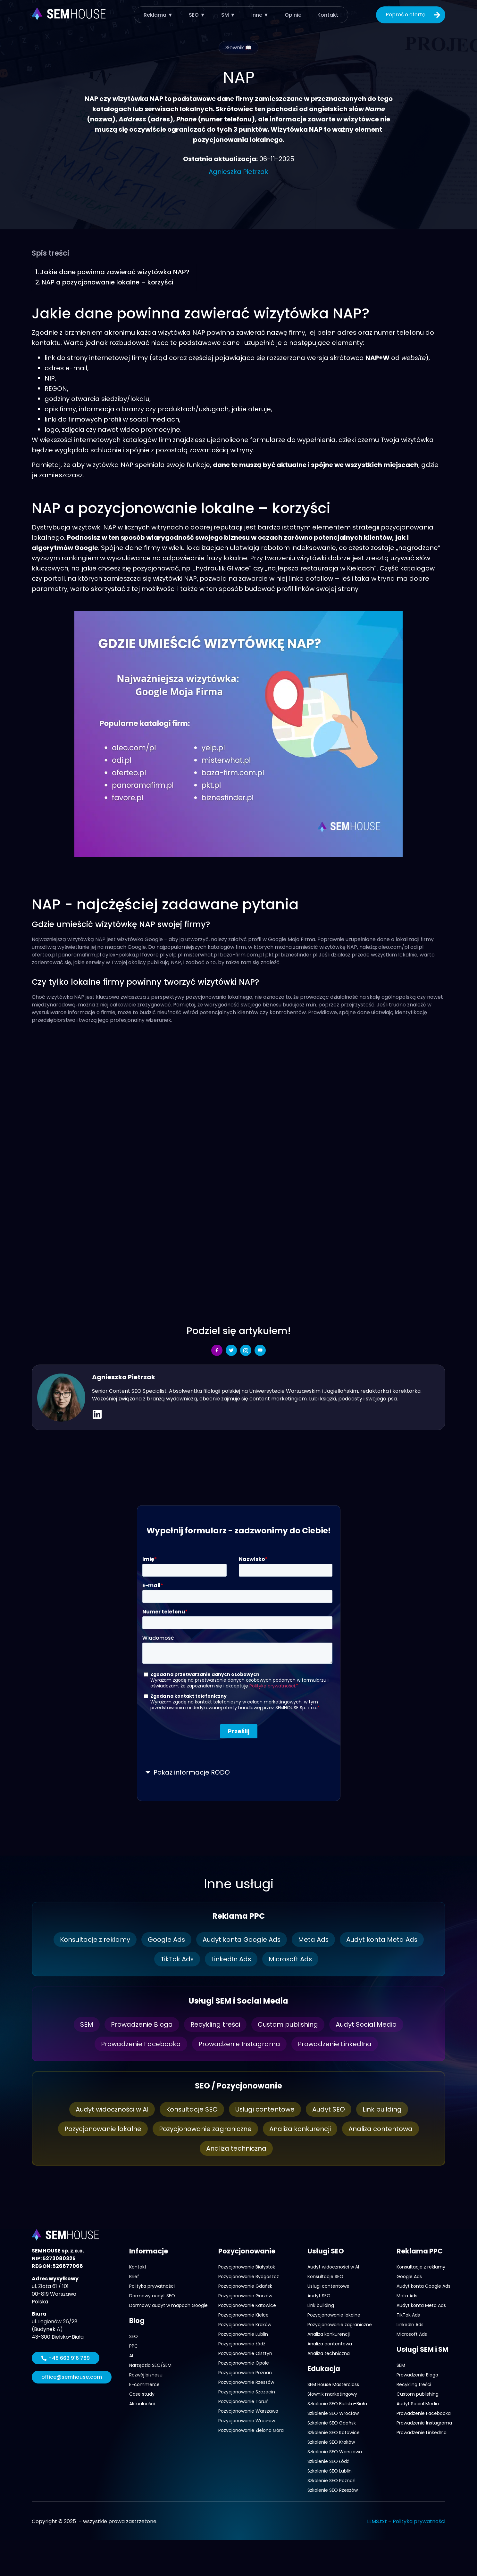 This screenshot has width=477, height=2576. Describe the element at coordinates (241, 1939) in the screenshot. I see `Audyt konta Google Ads` at that location.